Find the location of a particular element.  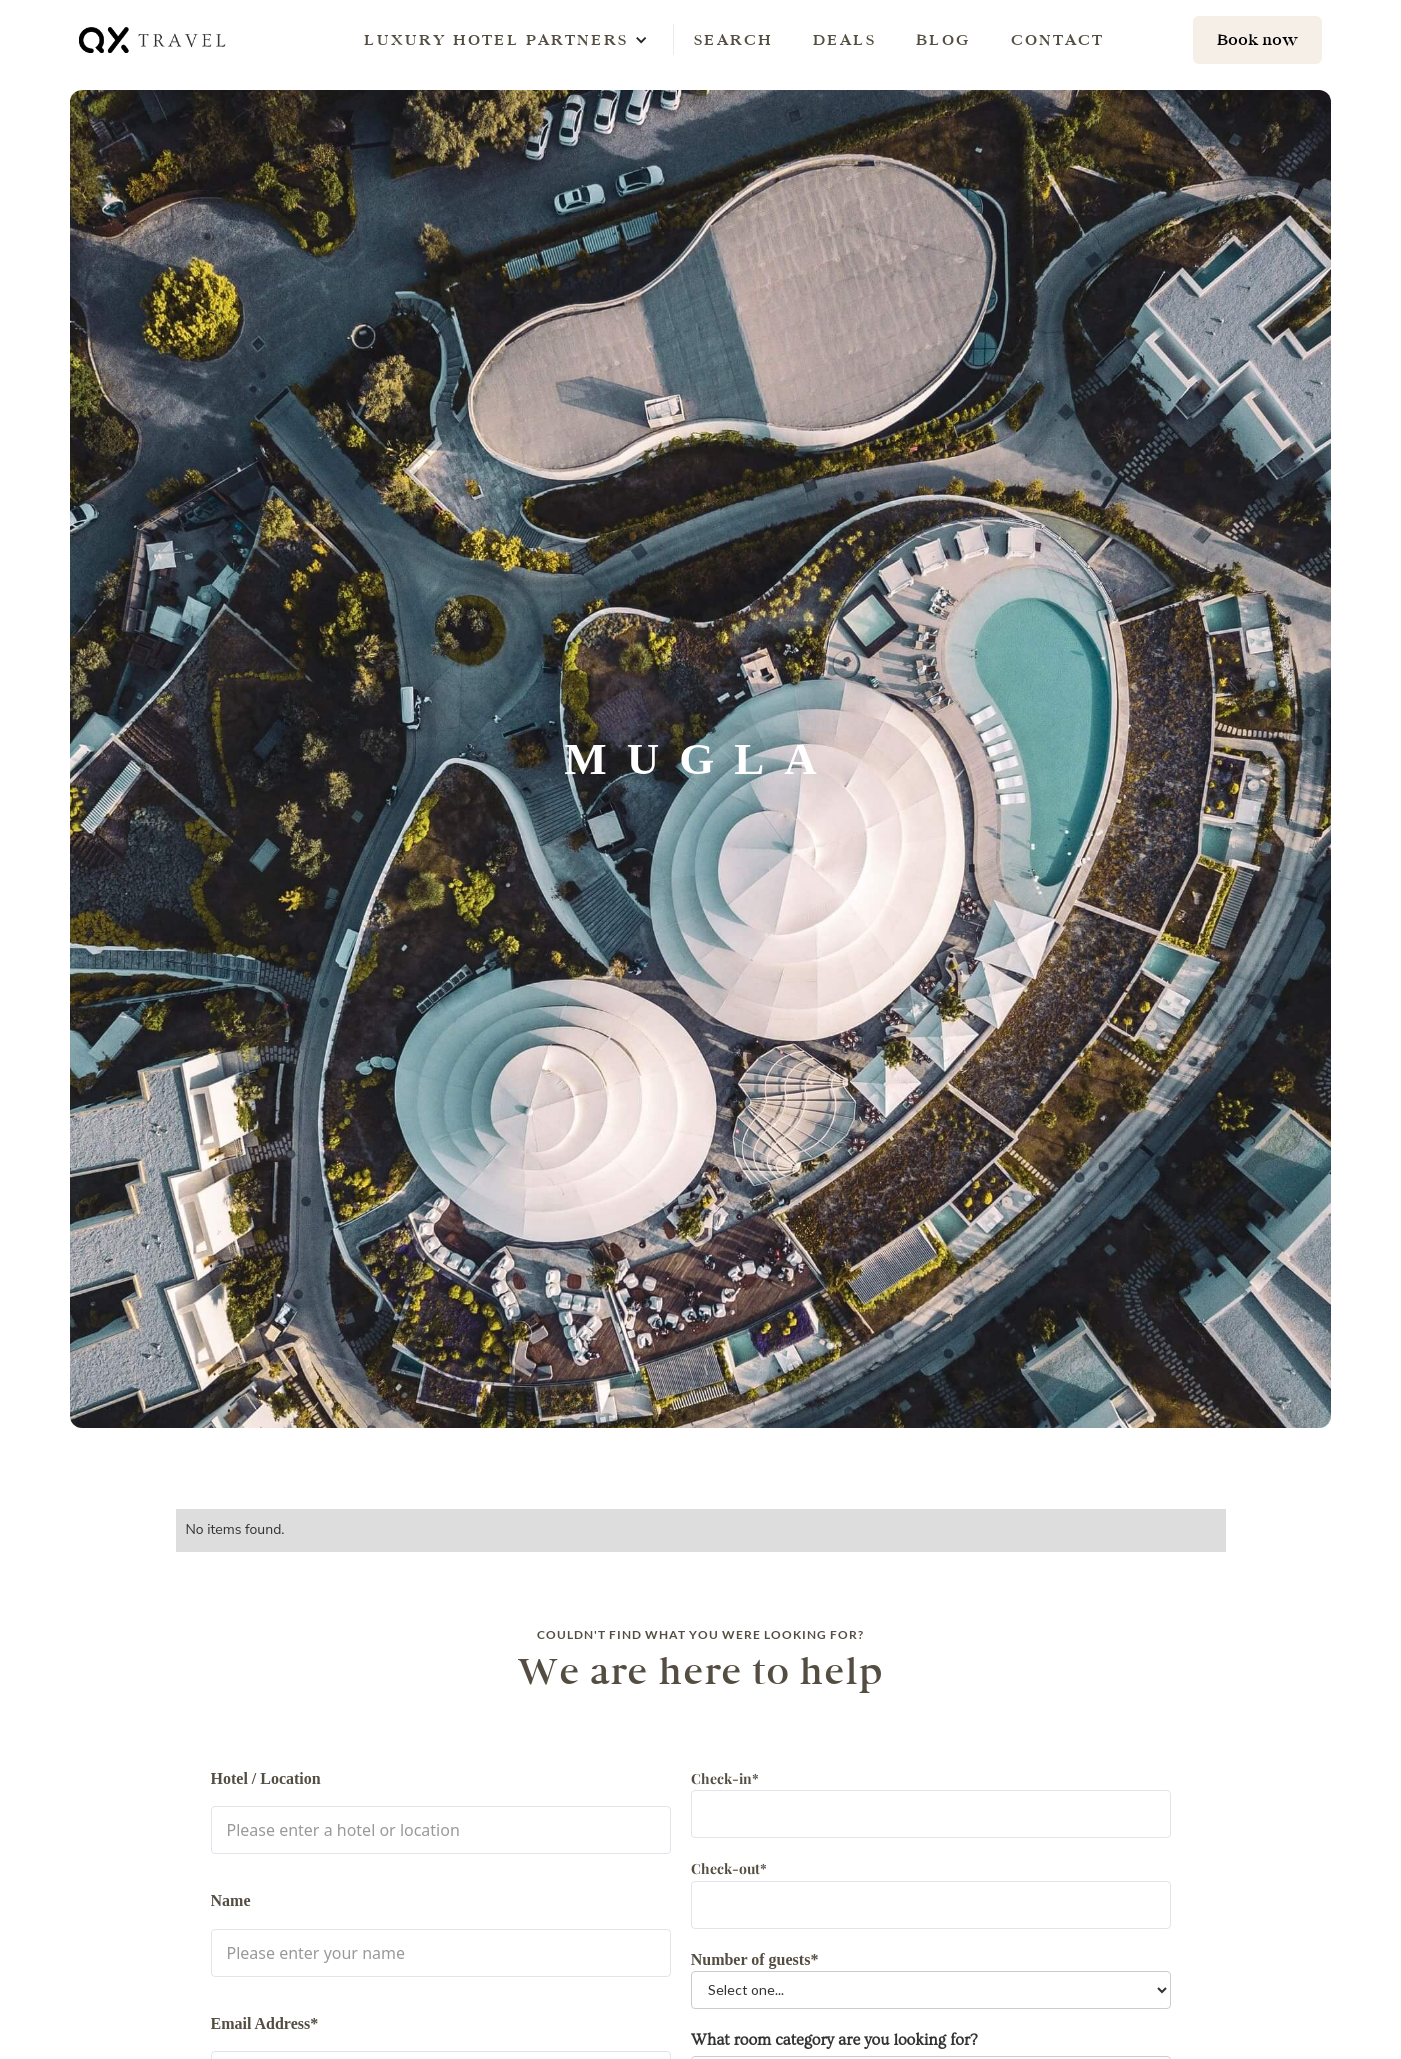

Deals is located at coordinates (844, 39).